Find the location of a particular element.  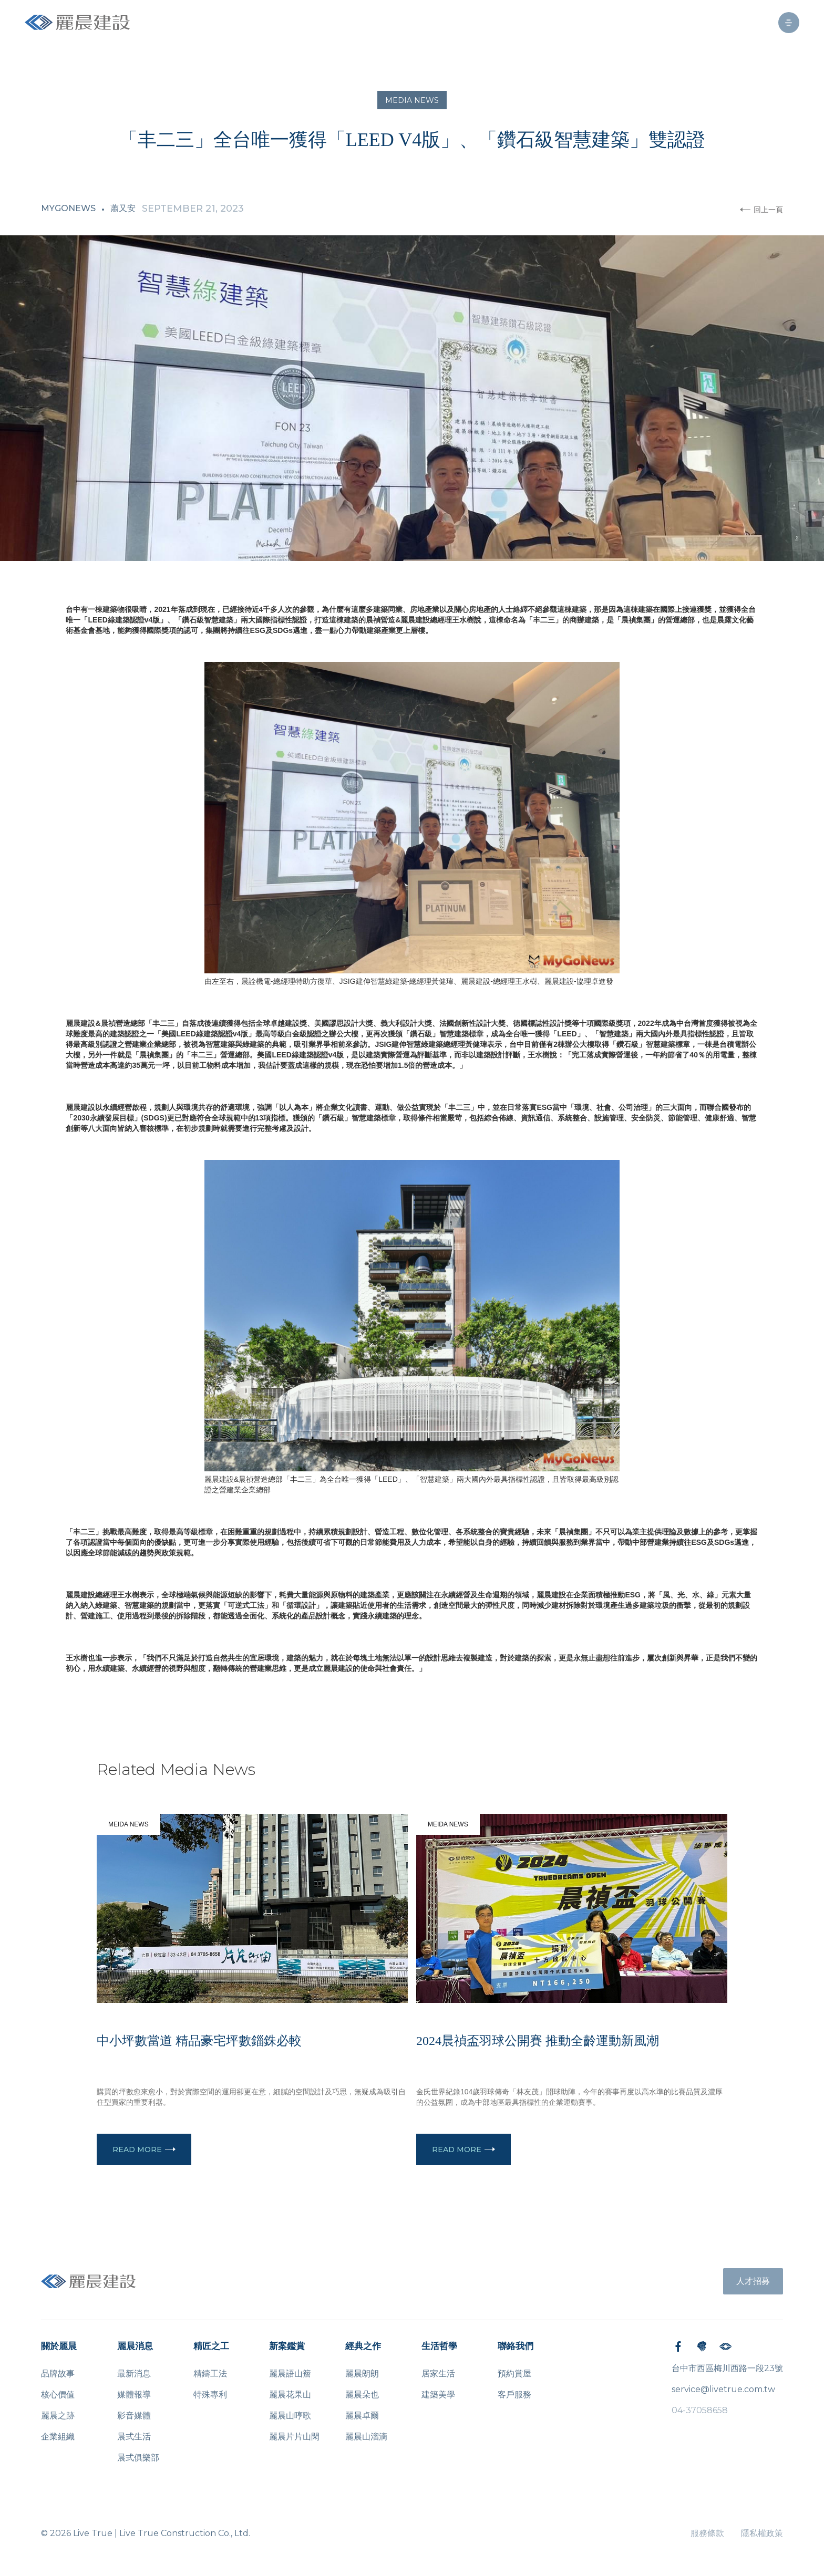

經典之作 is located at coordinates (363, 2346).